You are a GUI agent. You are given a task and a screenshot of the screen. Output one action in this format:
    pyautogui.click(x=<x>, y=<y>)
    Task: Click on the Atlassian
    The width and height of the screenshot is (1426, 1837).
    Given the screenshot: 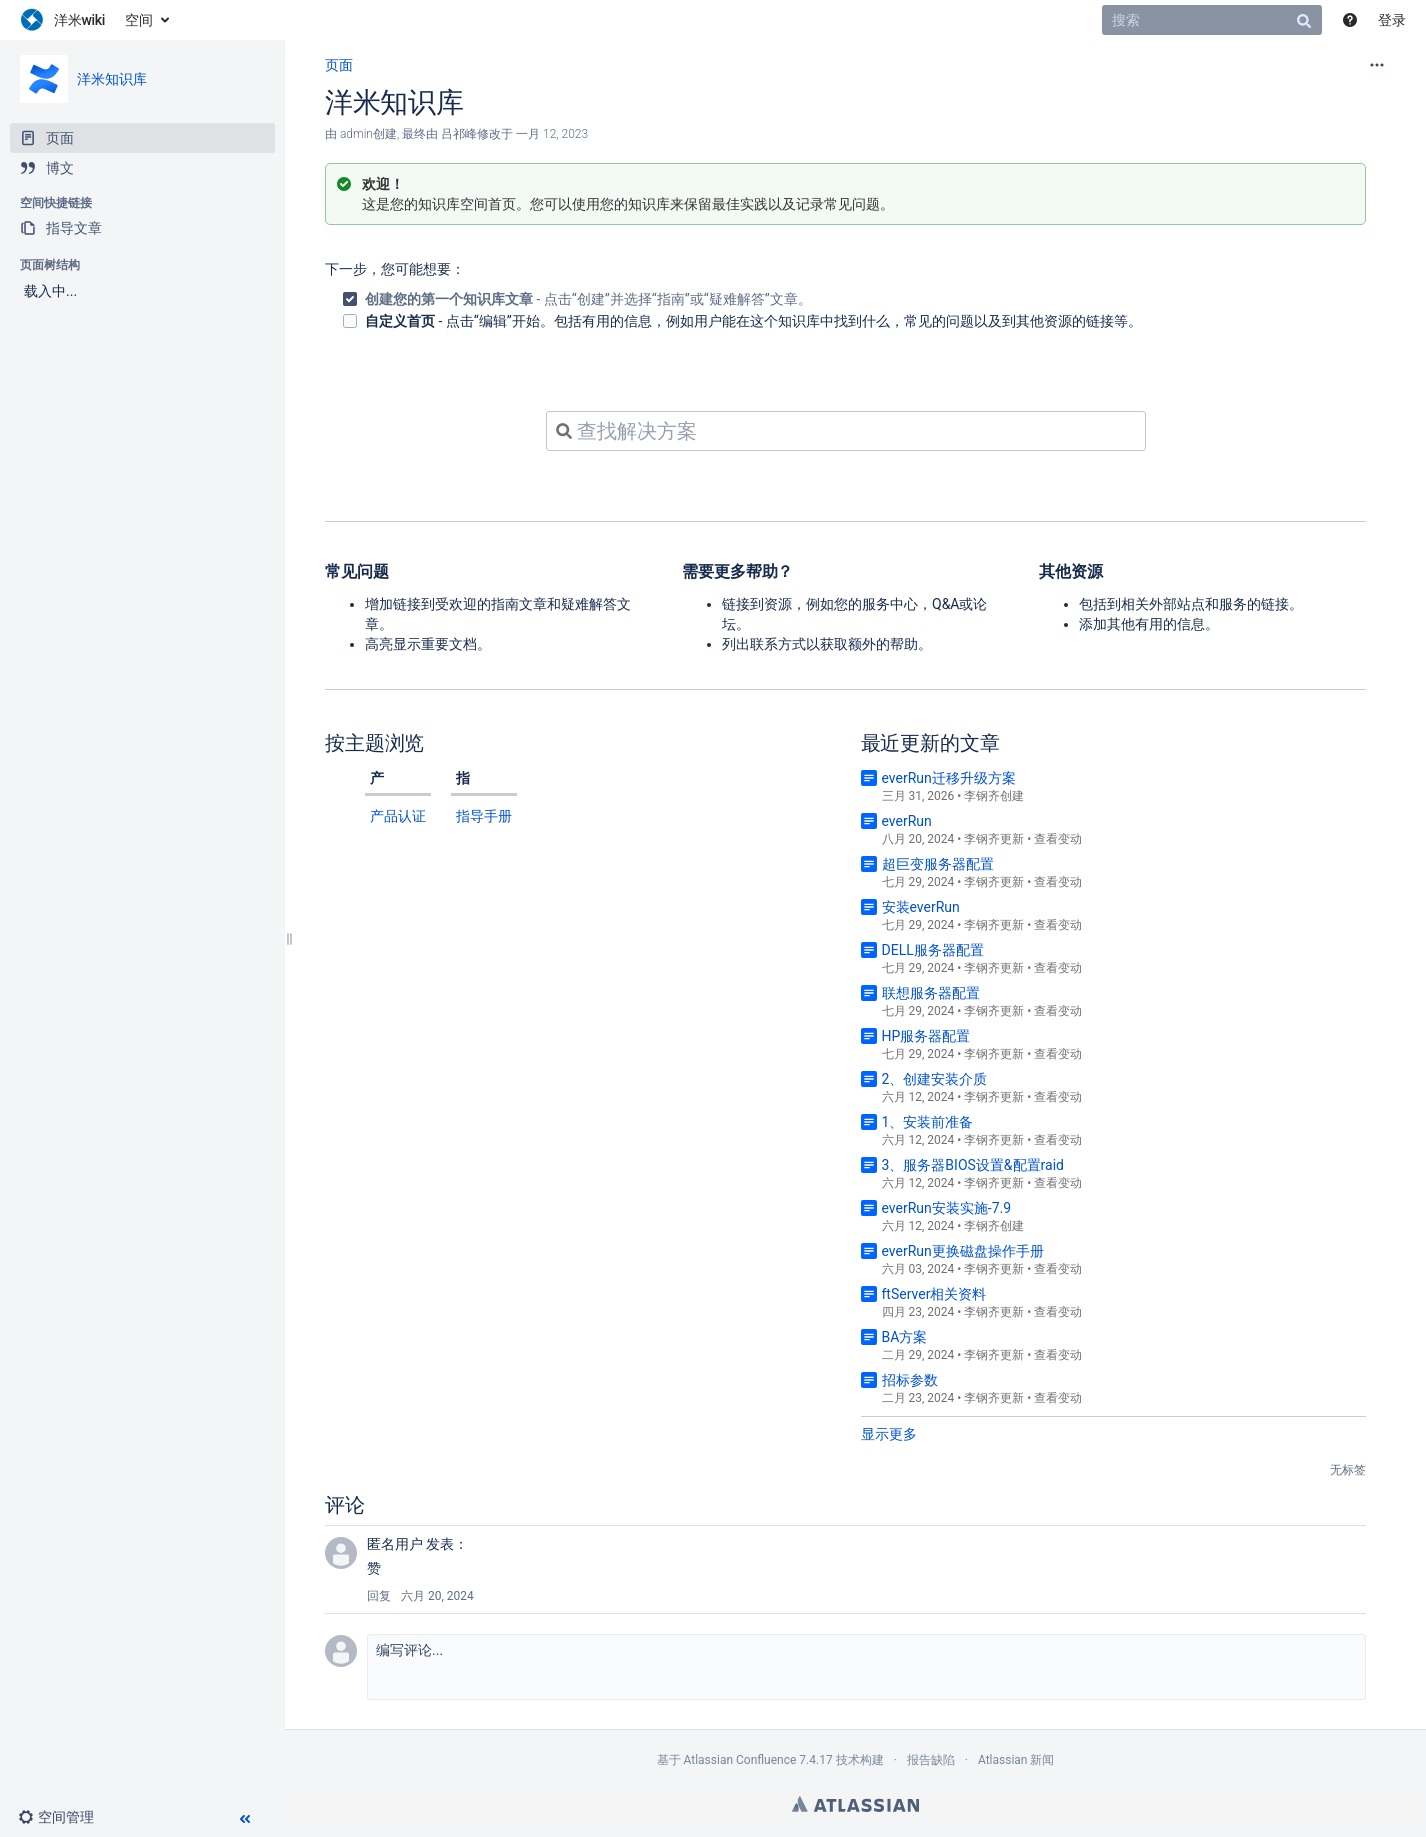 What is the action you would take?
    pyautogui.click(x=855, y=1804)
    